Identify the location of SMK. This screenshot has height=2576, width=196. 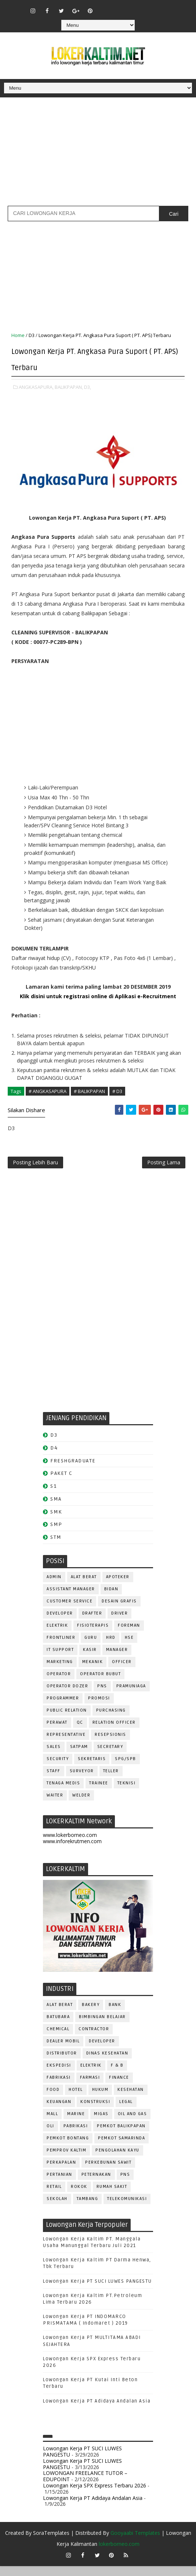
(56, 1521).